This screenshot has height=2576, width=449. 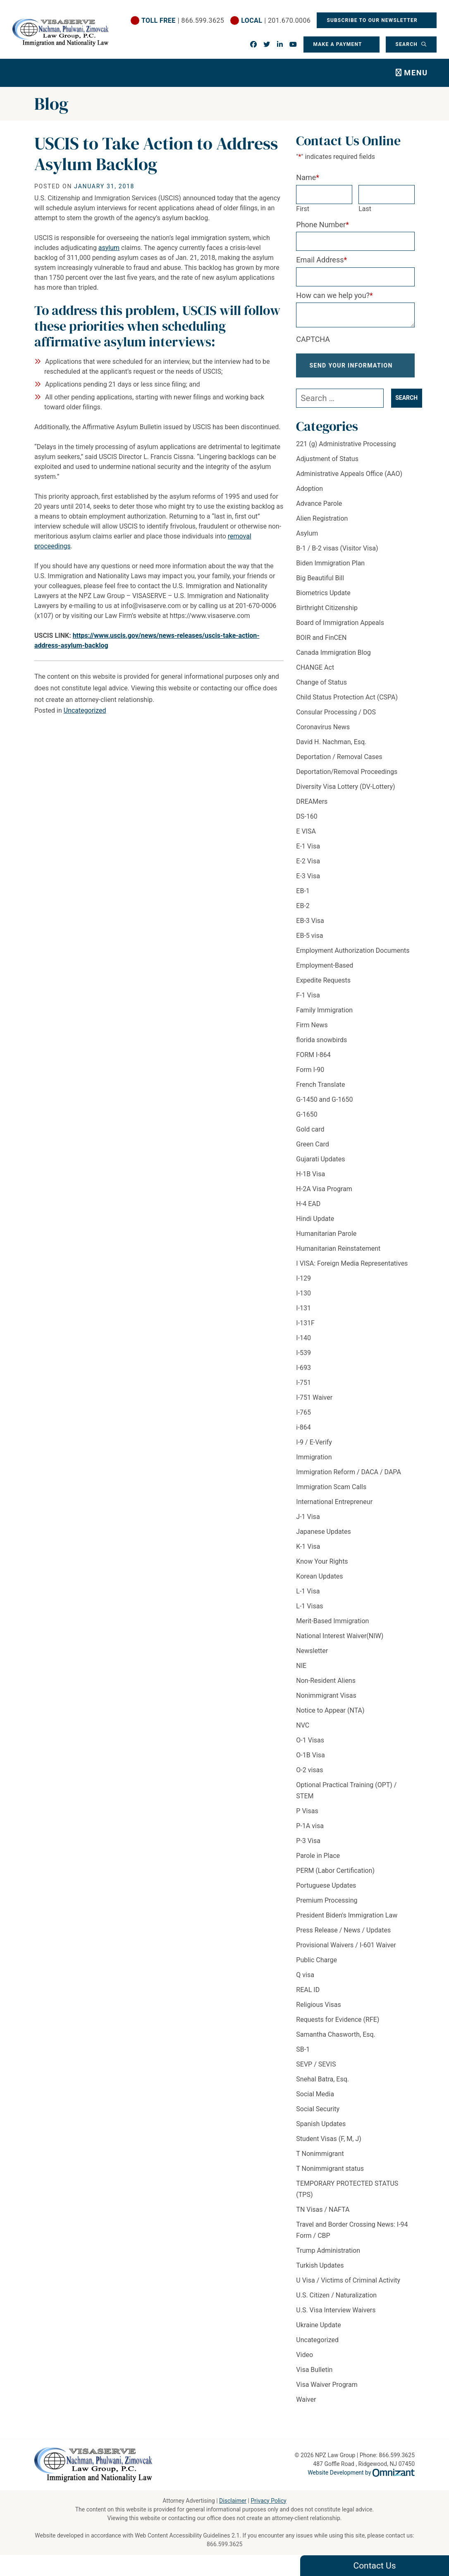 What do you see at coordinates (302, 912) in the screenshot?
I see `EB-2` at bounding box center [302, 912].